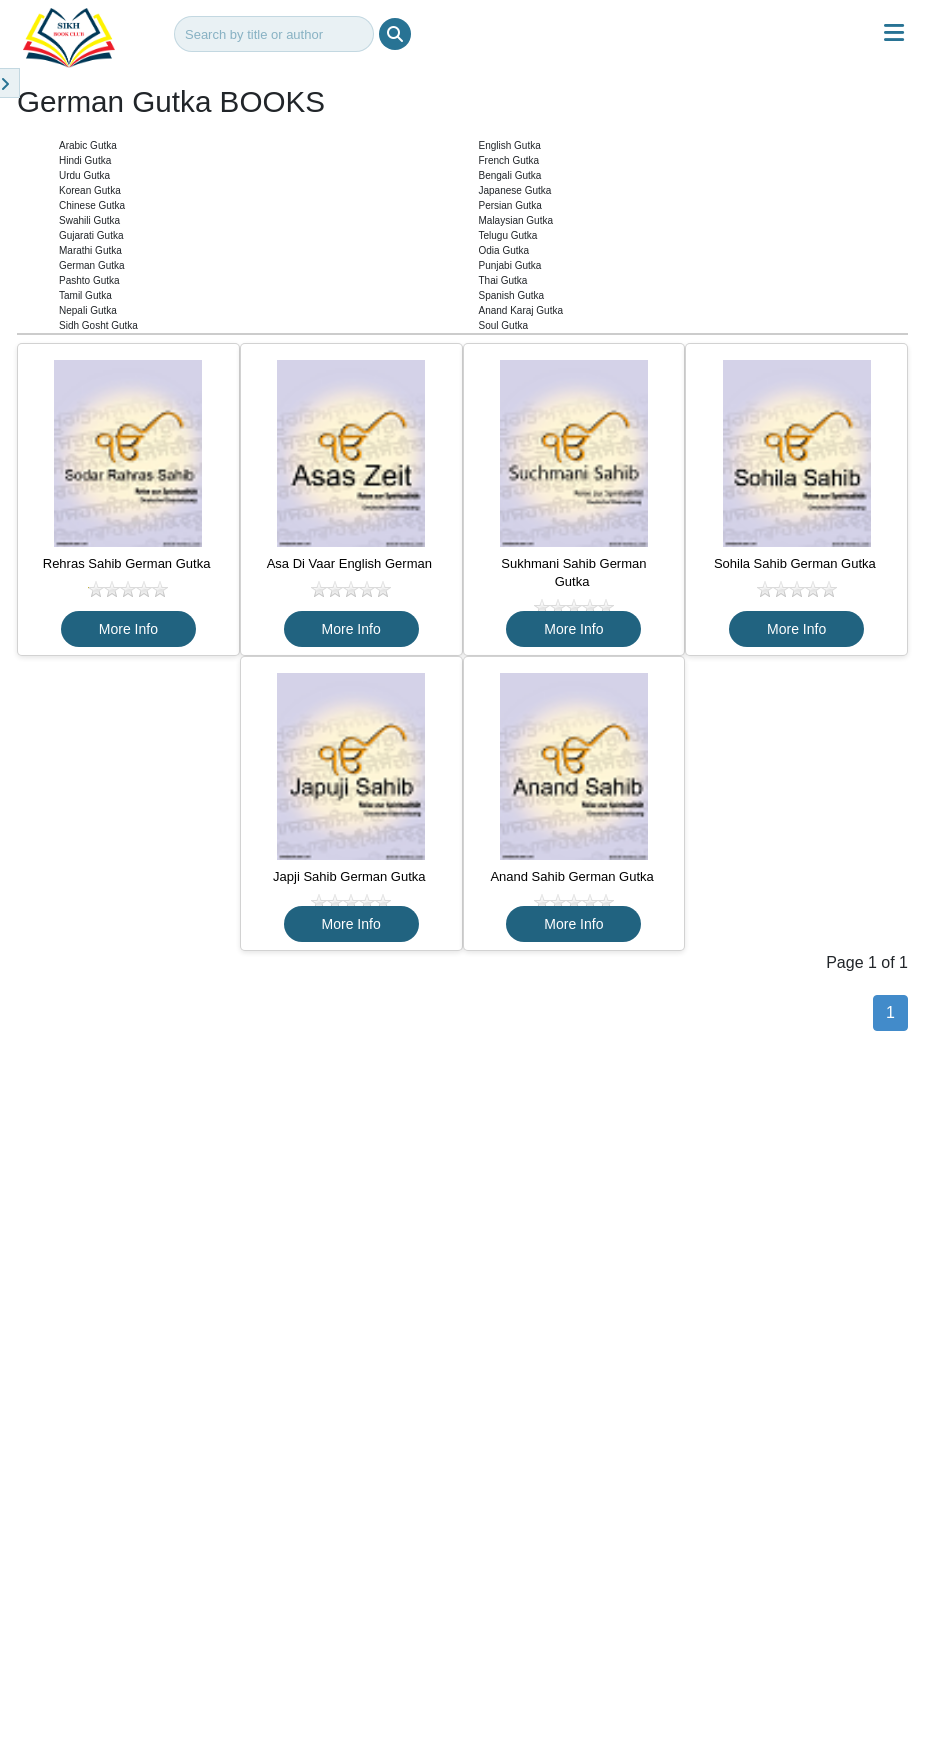  What do you see at coordinates (98, 325) in the screenshot?
I see `Sidh Gosht Gutka` at bounding box center [98, 325].